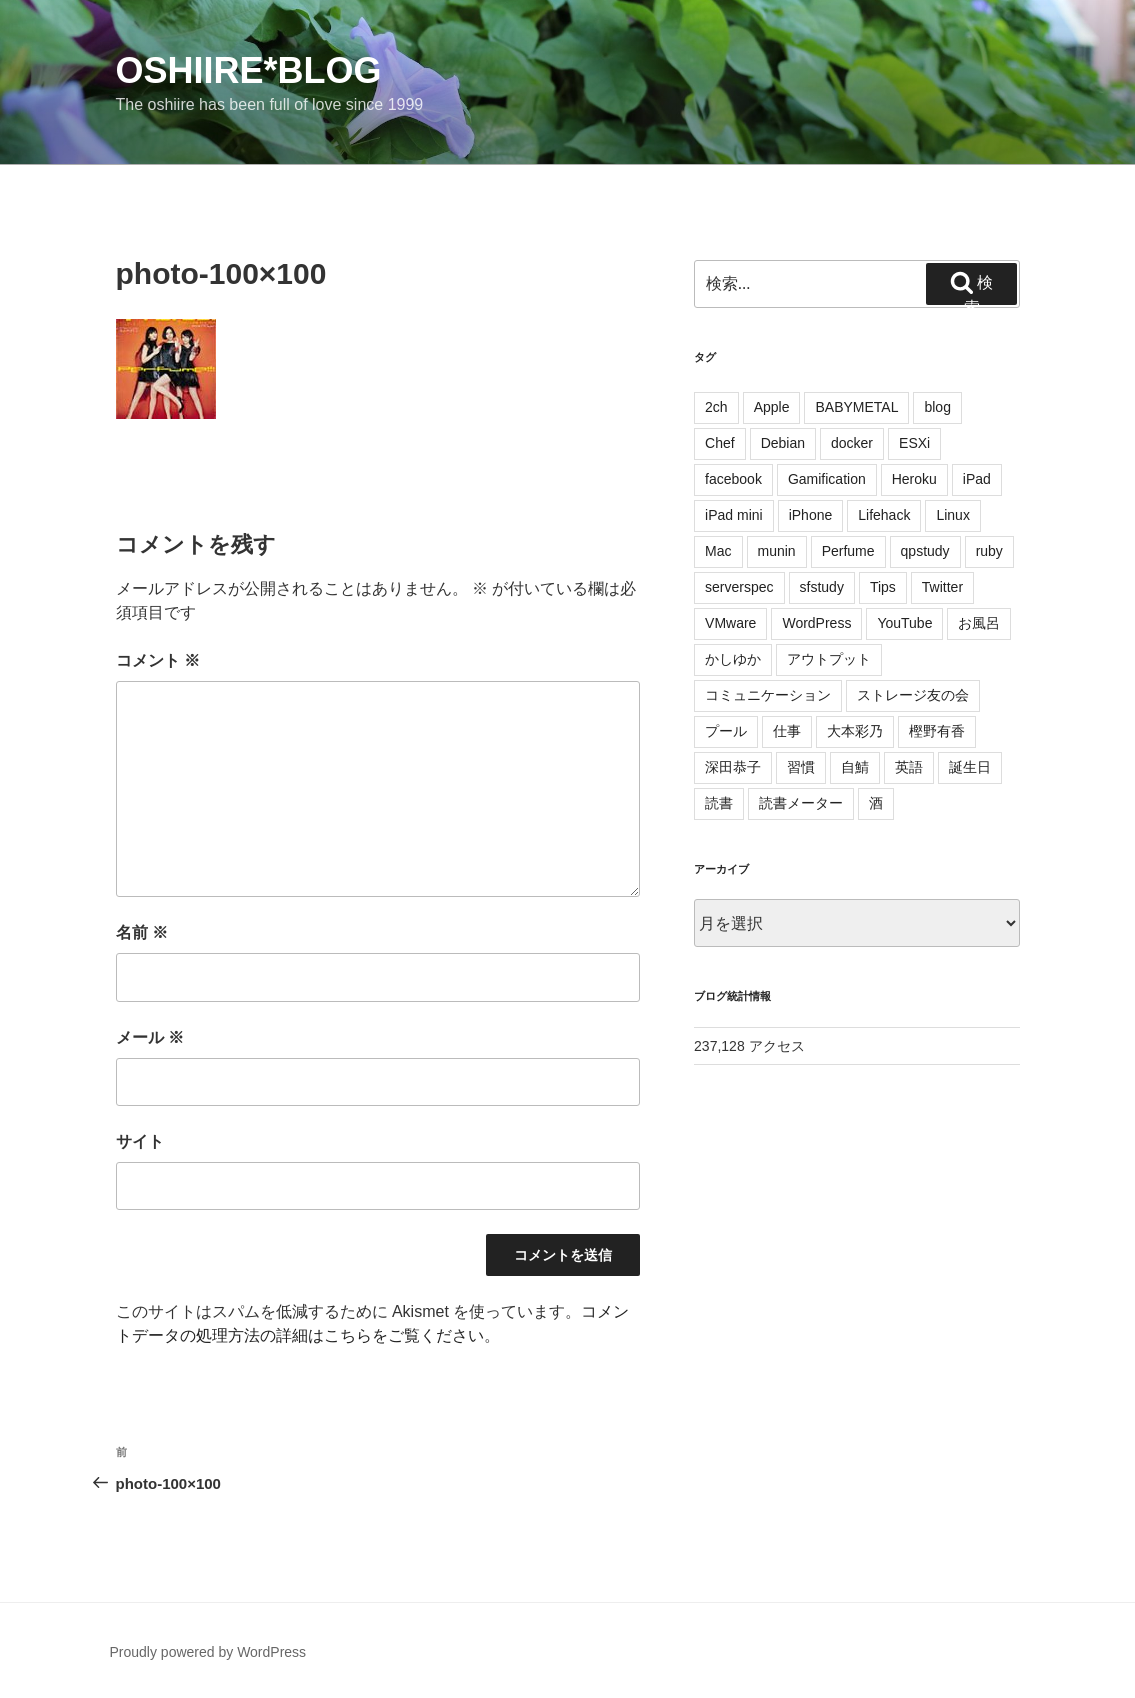 The width and height of the screenshot is (1135, 1698). Describe the element at coordinates (913, 695) in the screenshot. I see `ストレージ友の会` at that location.